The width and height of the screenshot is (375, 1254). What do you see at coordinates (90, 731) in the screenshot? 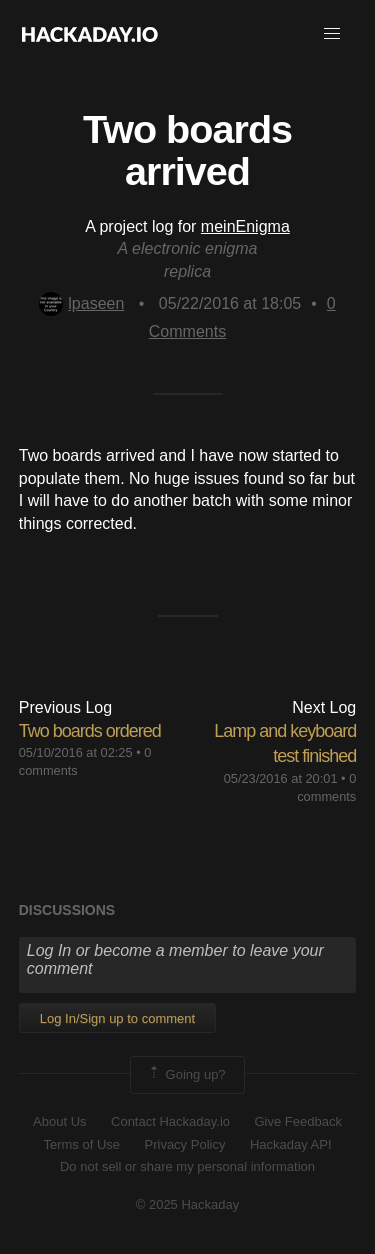
I see `Two boards ordered` at bounding box center [90, 731].